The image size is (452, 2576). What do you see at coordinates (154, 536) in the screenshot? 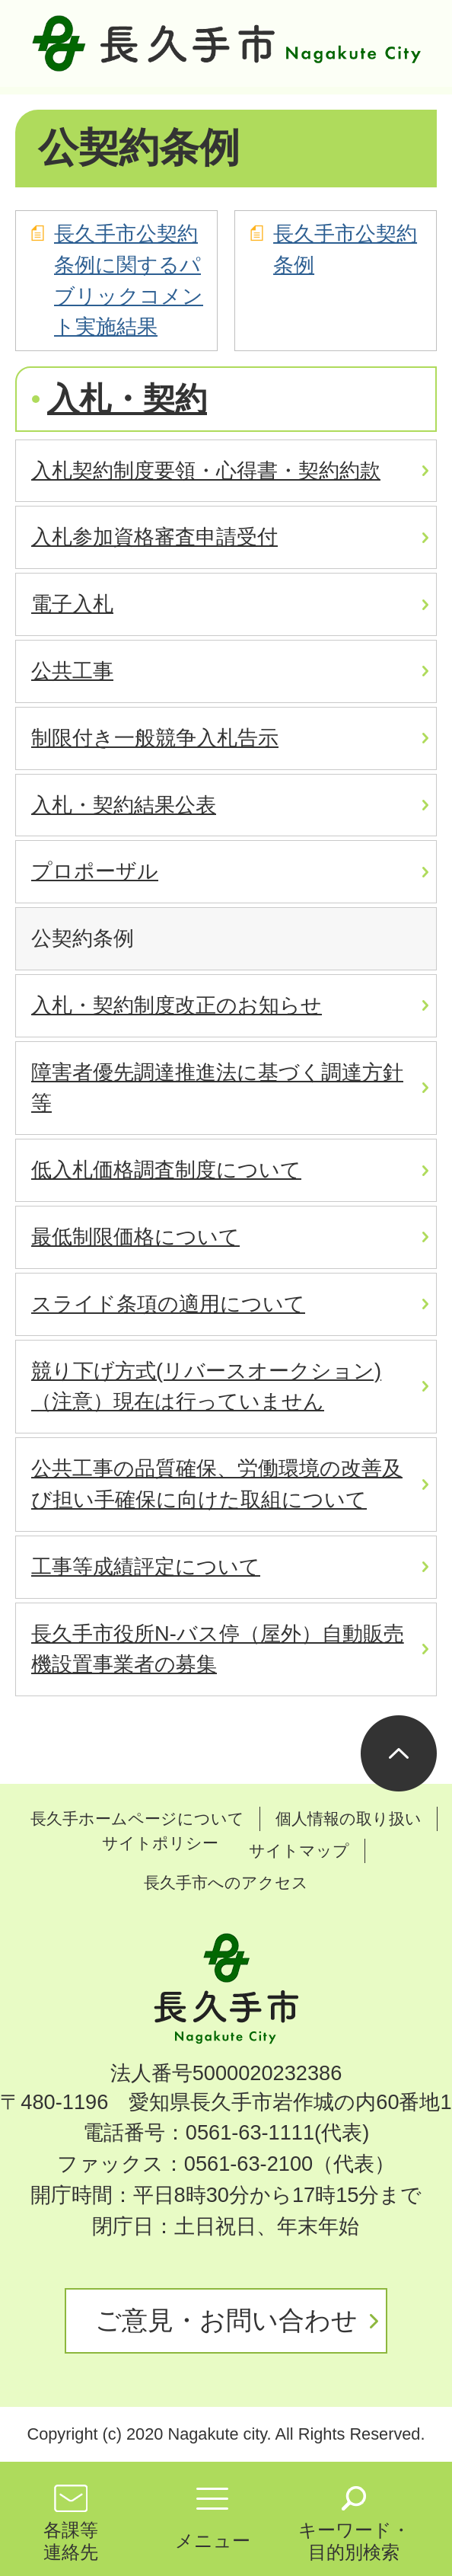
I see `入札参加資格審査申請受付` at bounding box center [154, 536].